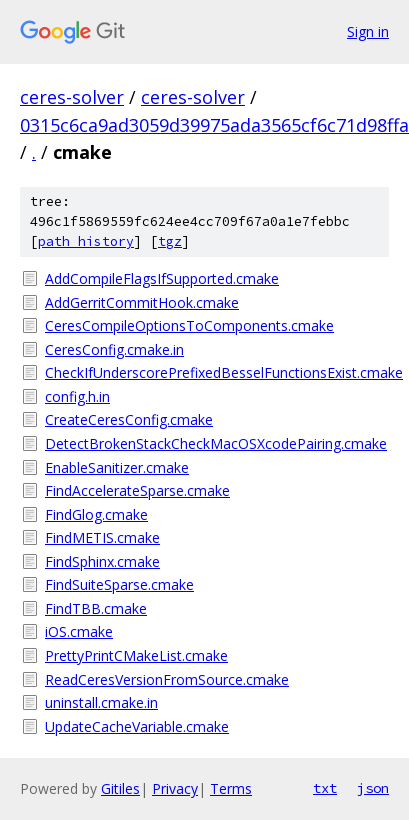 This screenshot has height=820, width=409. I want to click on iOS.cmake, so click(79, 631).